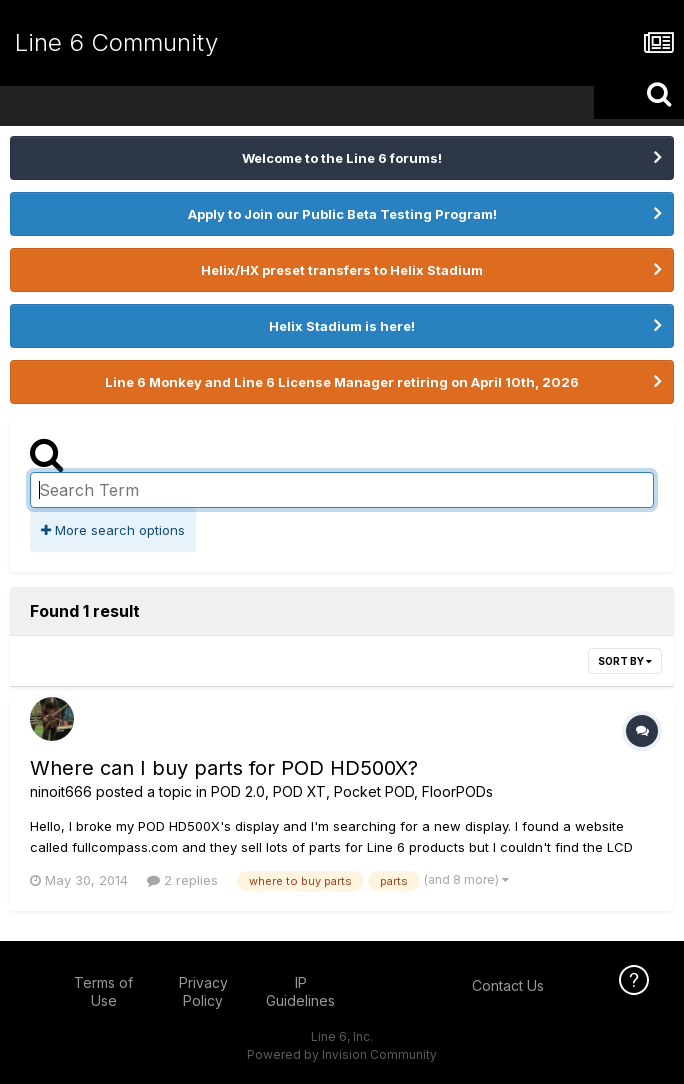 This screenshot has width=684, height=1084. What do you see at coordinates (103, 991) in the screenshot?
I see `Terms of Use [Terms of Use - opens in new window]` at bounding box center [103, 991].